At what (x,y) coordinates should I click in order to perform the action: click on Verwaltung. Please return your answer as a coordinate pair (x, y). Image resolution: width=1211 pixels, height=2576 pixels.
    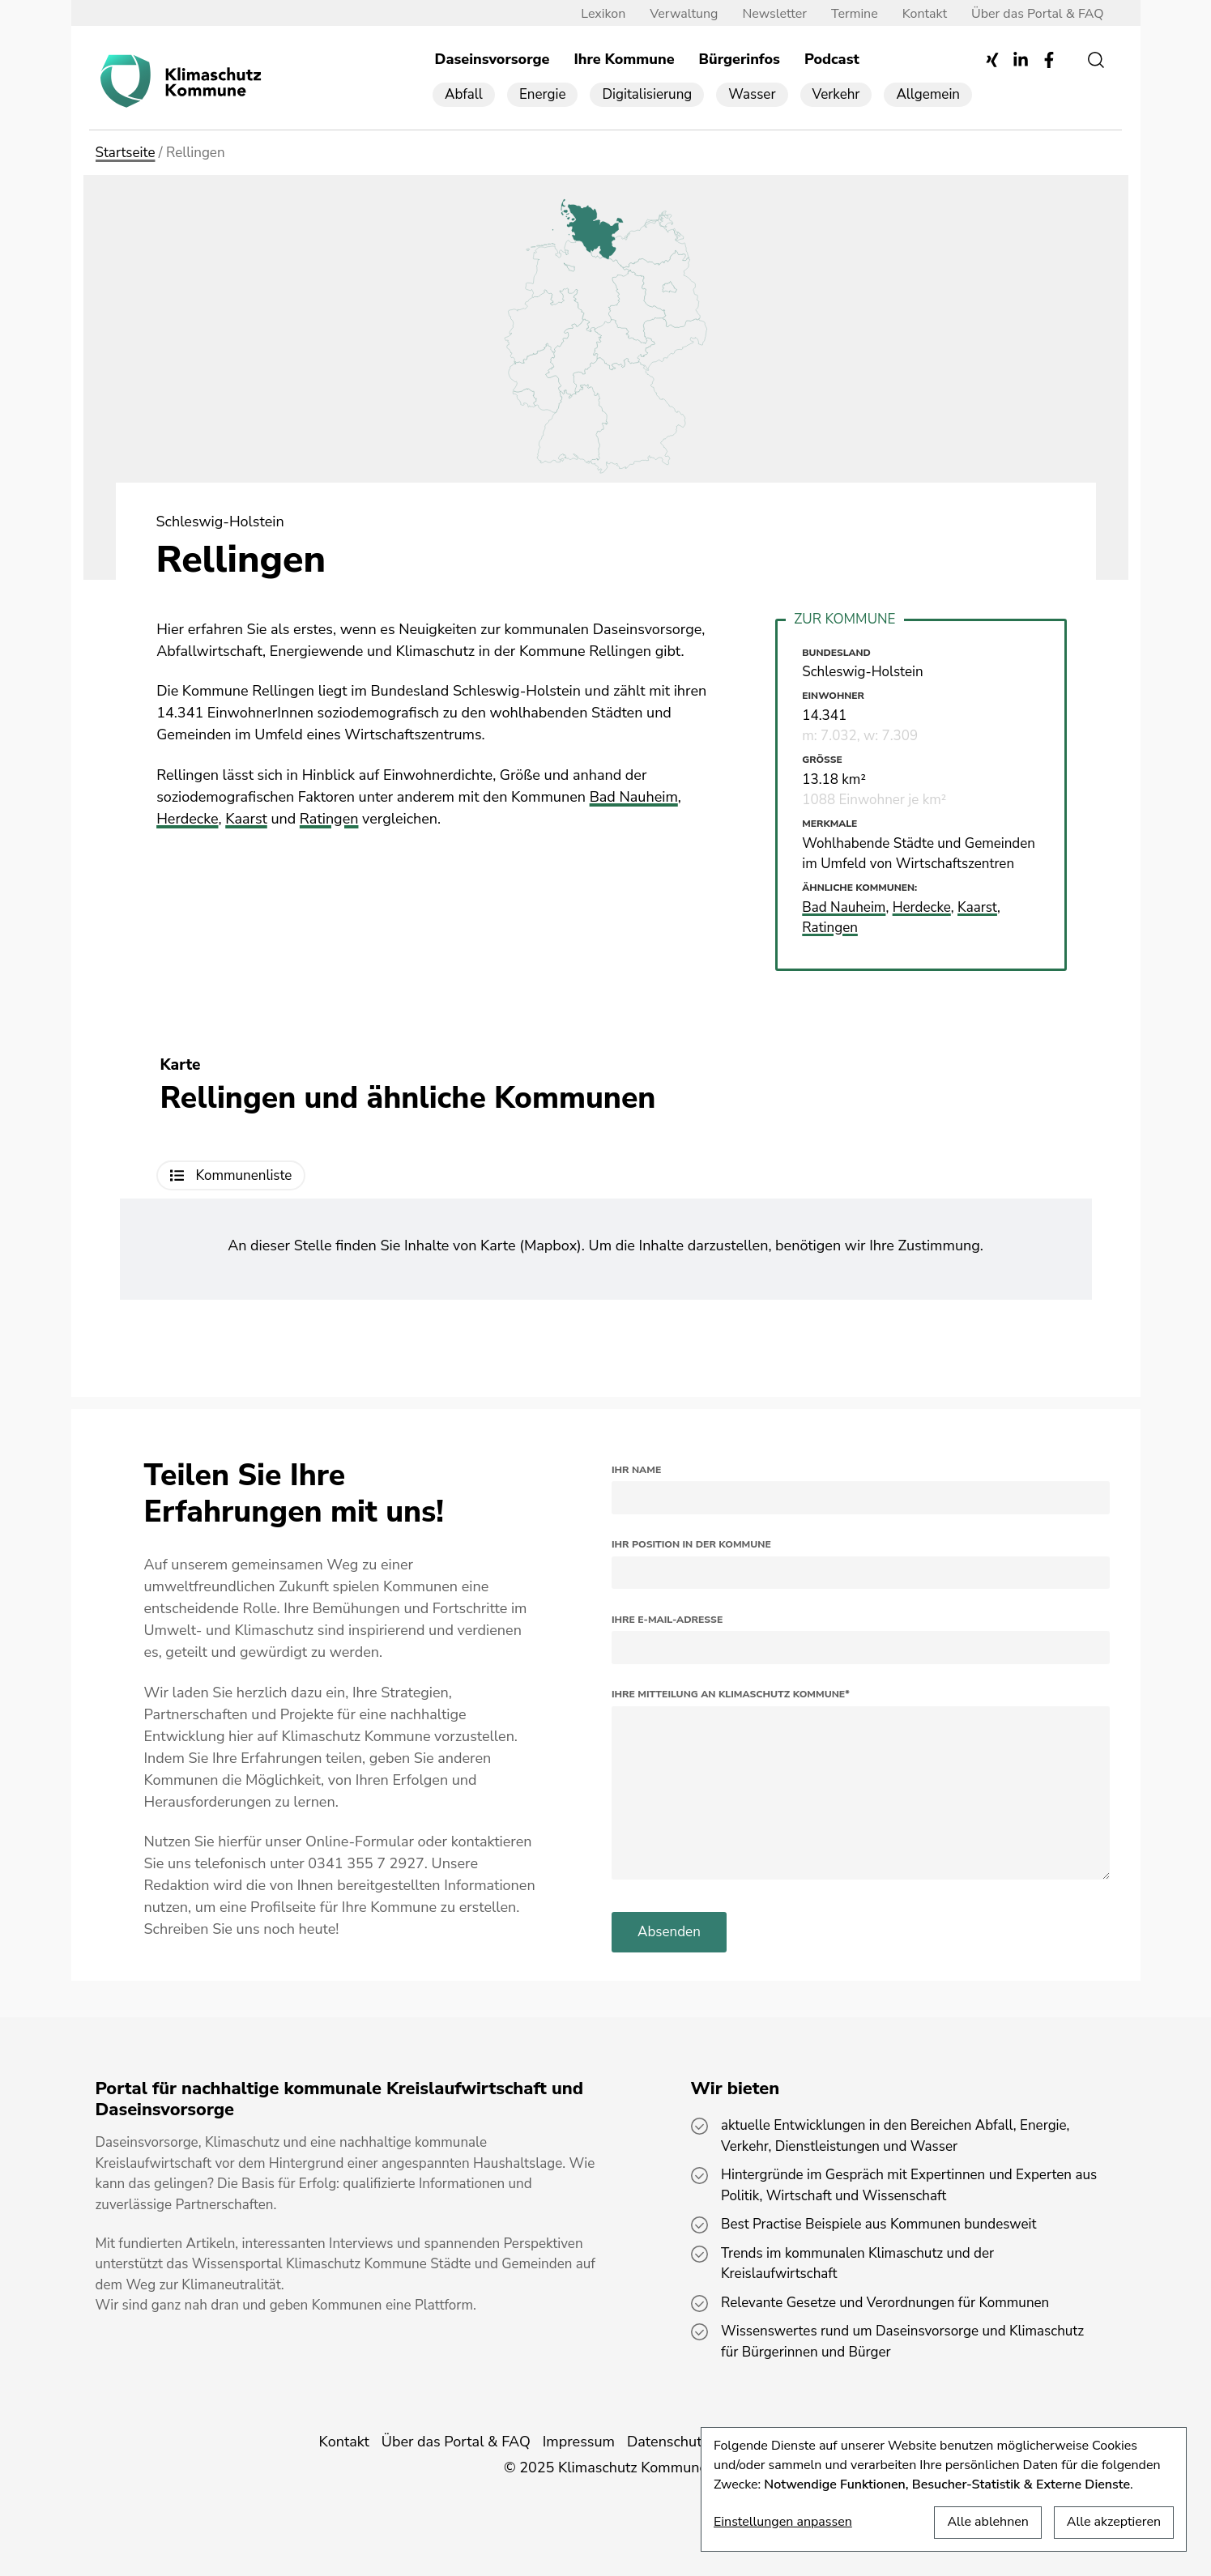
    Looking at the image, I should click on (684, 14).